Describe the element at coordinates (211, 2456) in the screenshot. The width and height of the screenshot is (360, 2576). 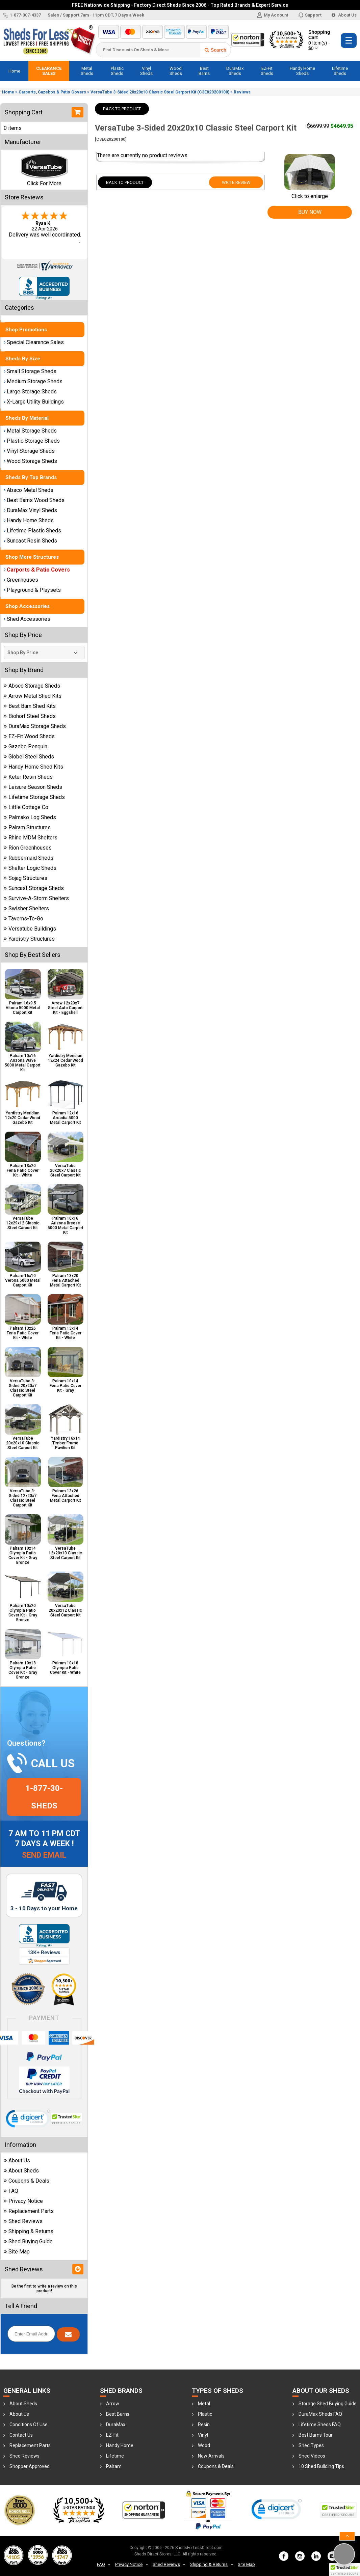
I see `New Arrivals` at that location.